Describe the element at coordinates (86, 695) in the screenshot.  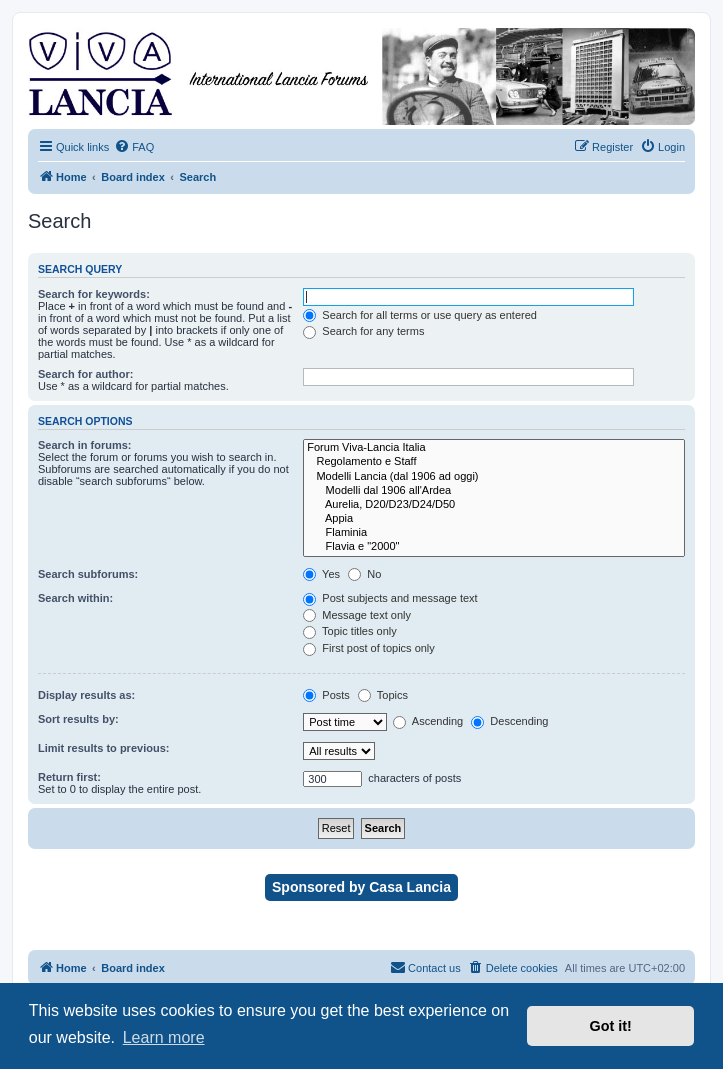
I see `Display results as:` at that location.